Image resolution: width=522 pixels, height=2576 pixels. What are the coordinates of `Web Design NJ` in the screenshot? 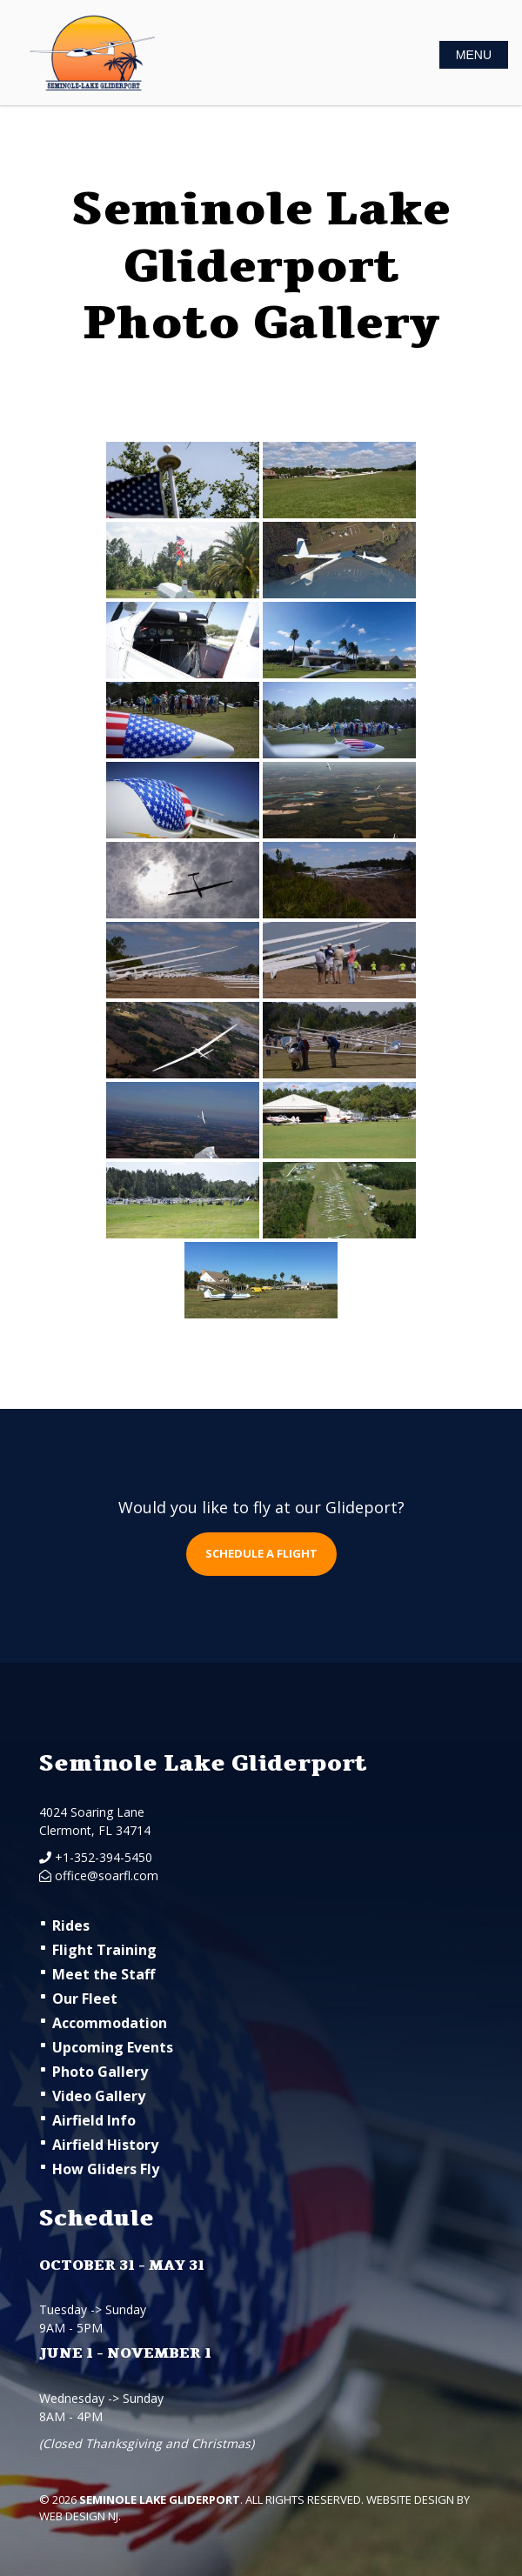 It's located at (78, 2516).